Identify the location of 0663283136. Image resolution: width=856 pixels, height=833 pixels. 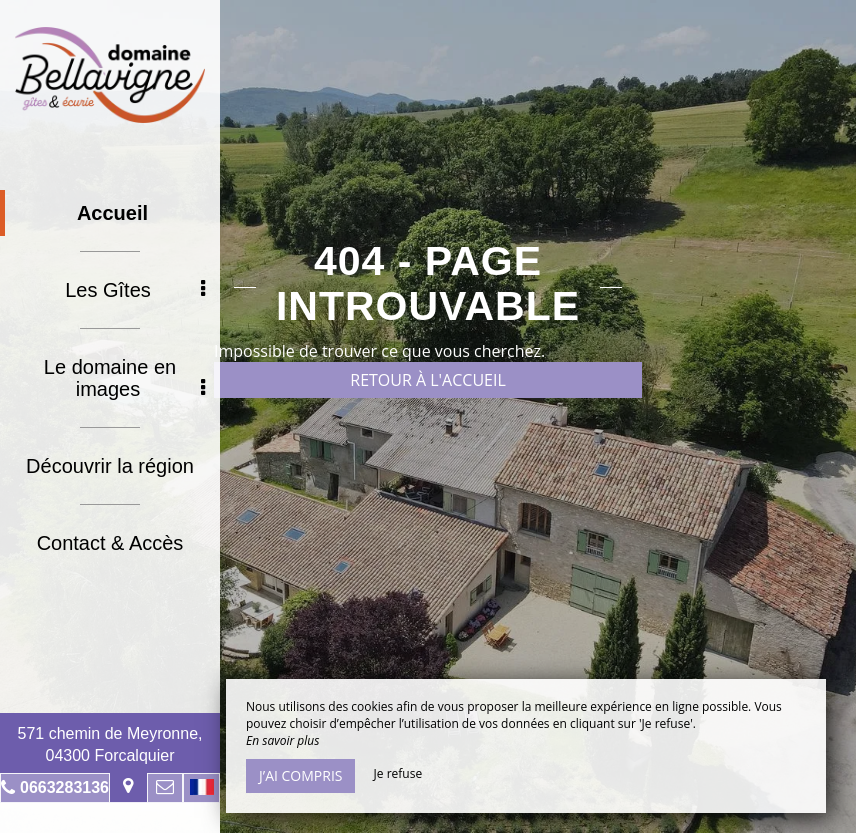
(64, 787).